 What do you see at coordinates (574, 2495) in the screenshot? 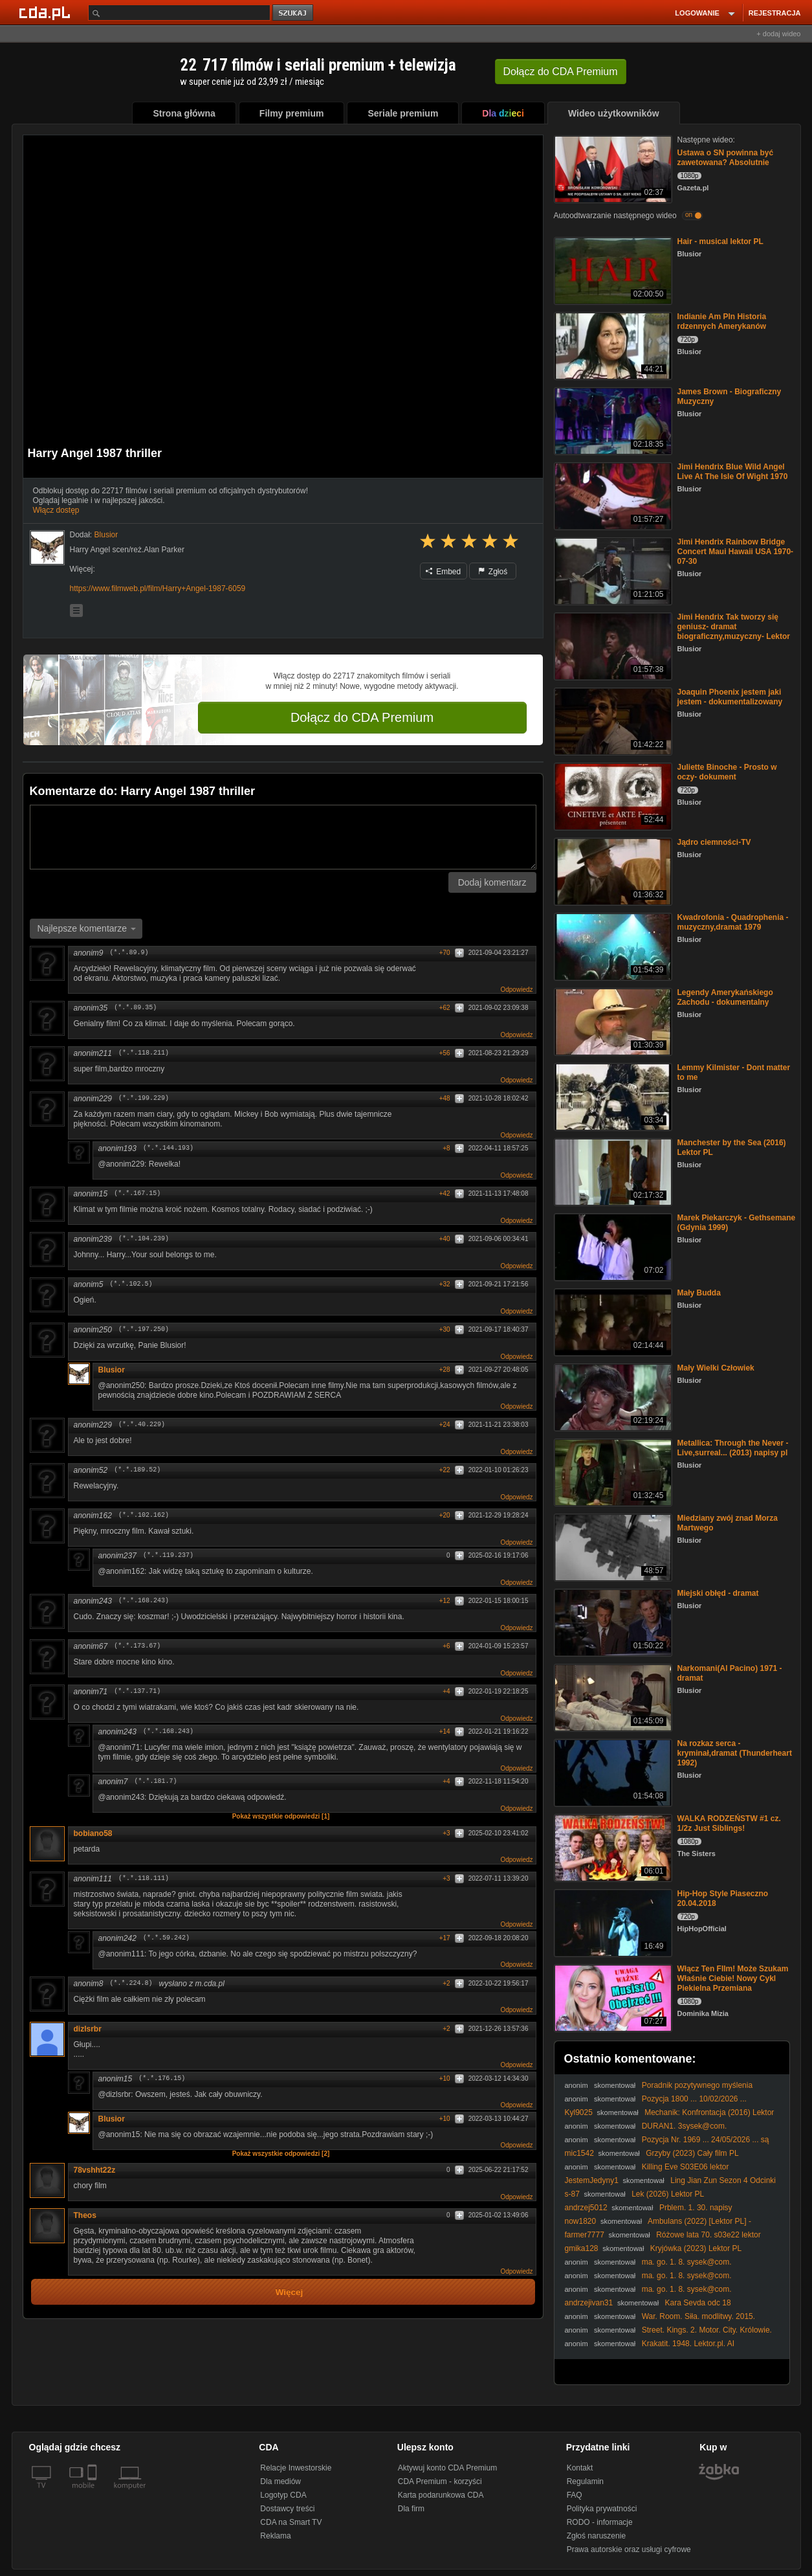
I see `FAQ` at bounding box center [574, 2495].